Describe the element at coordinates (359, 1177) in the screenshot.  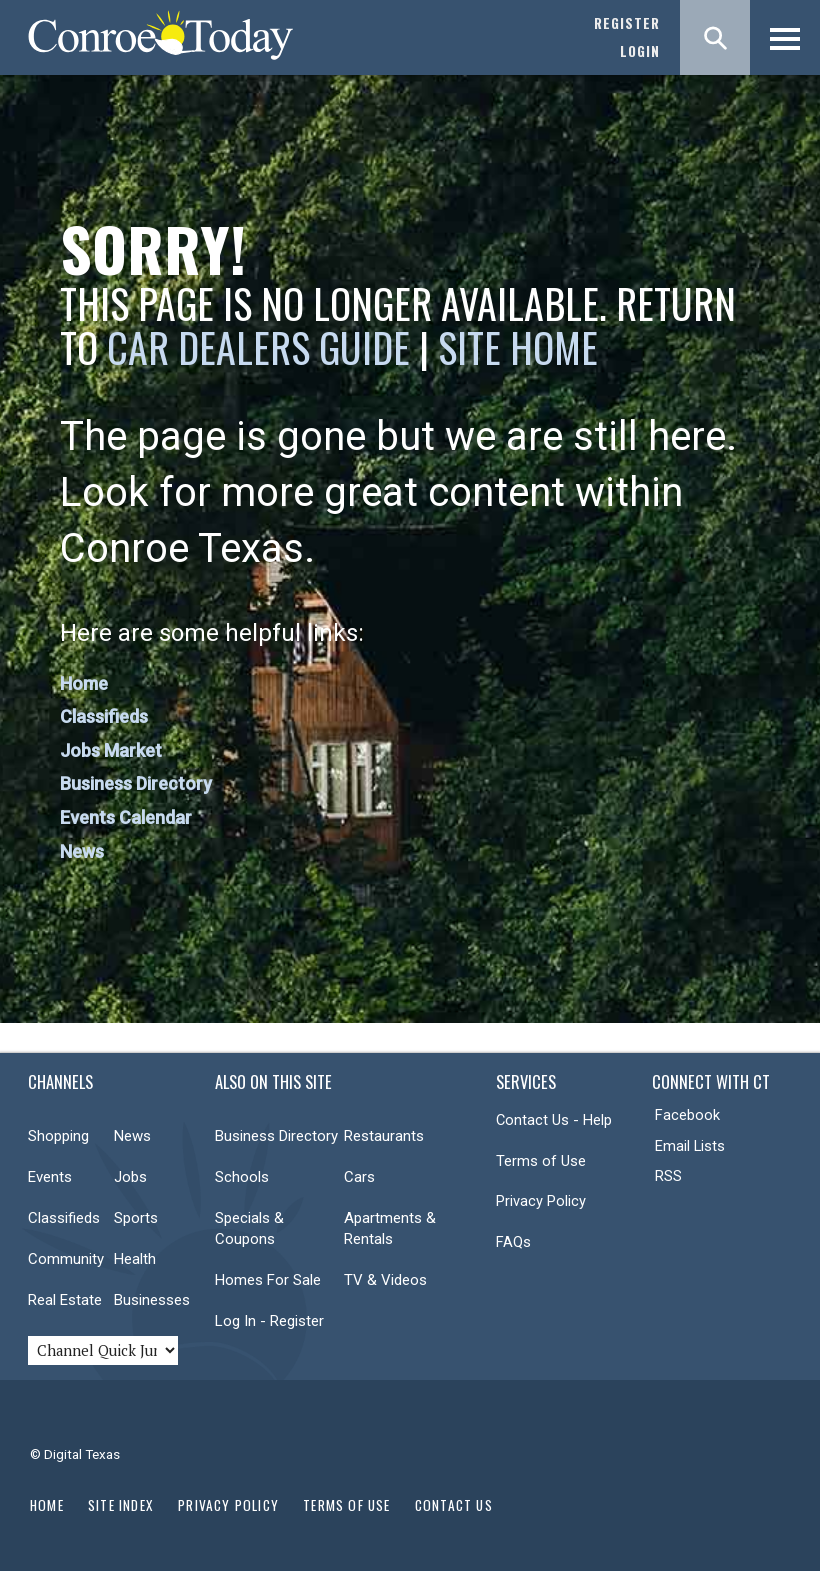
I see `Cars` at that location.